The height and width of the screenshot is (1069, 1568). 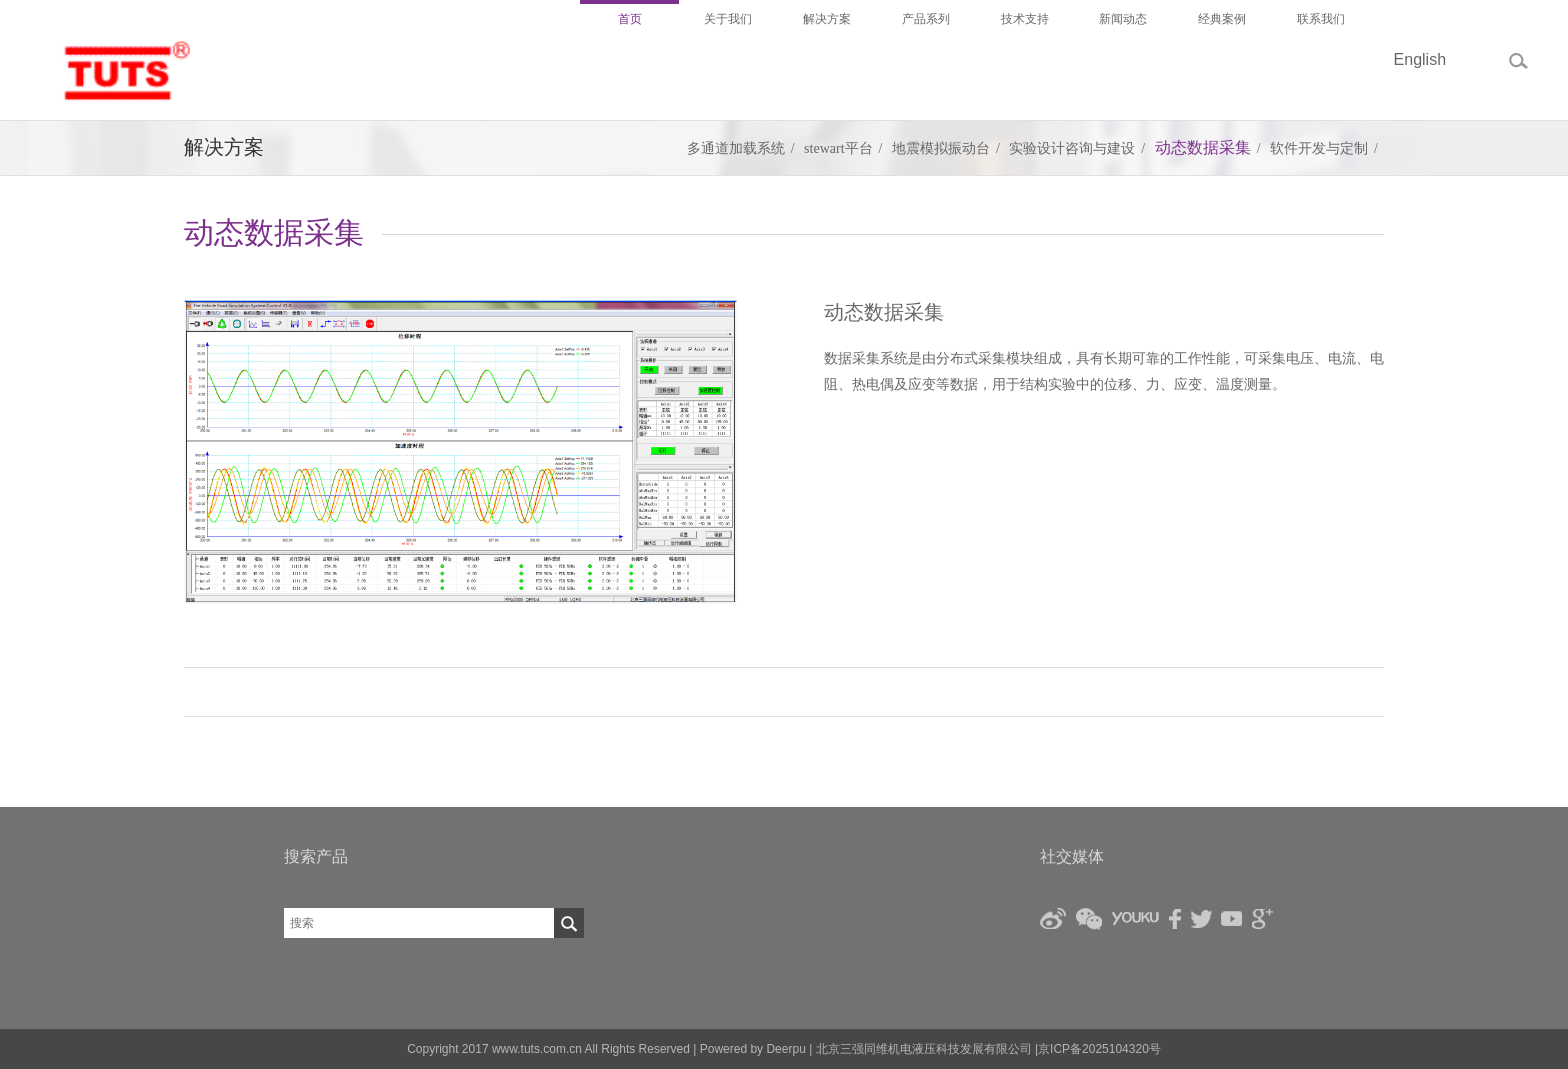 I want to click on 京ICP备2025104320号, so click(x=1099, y=1049).